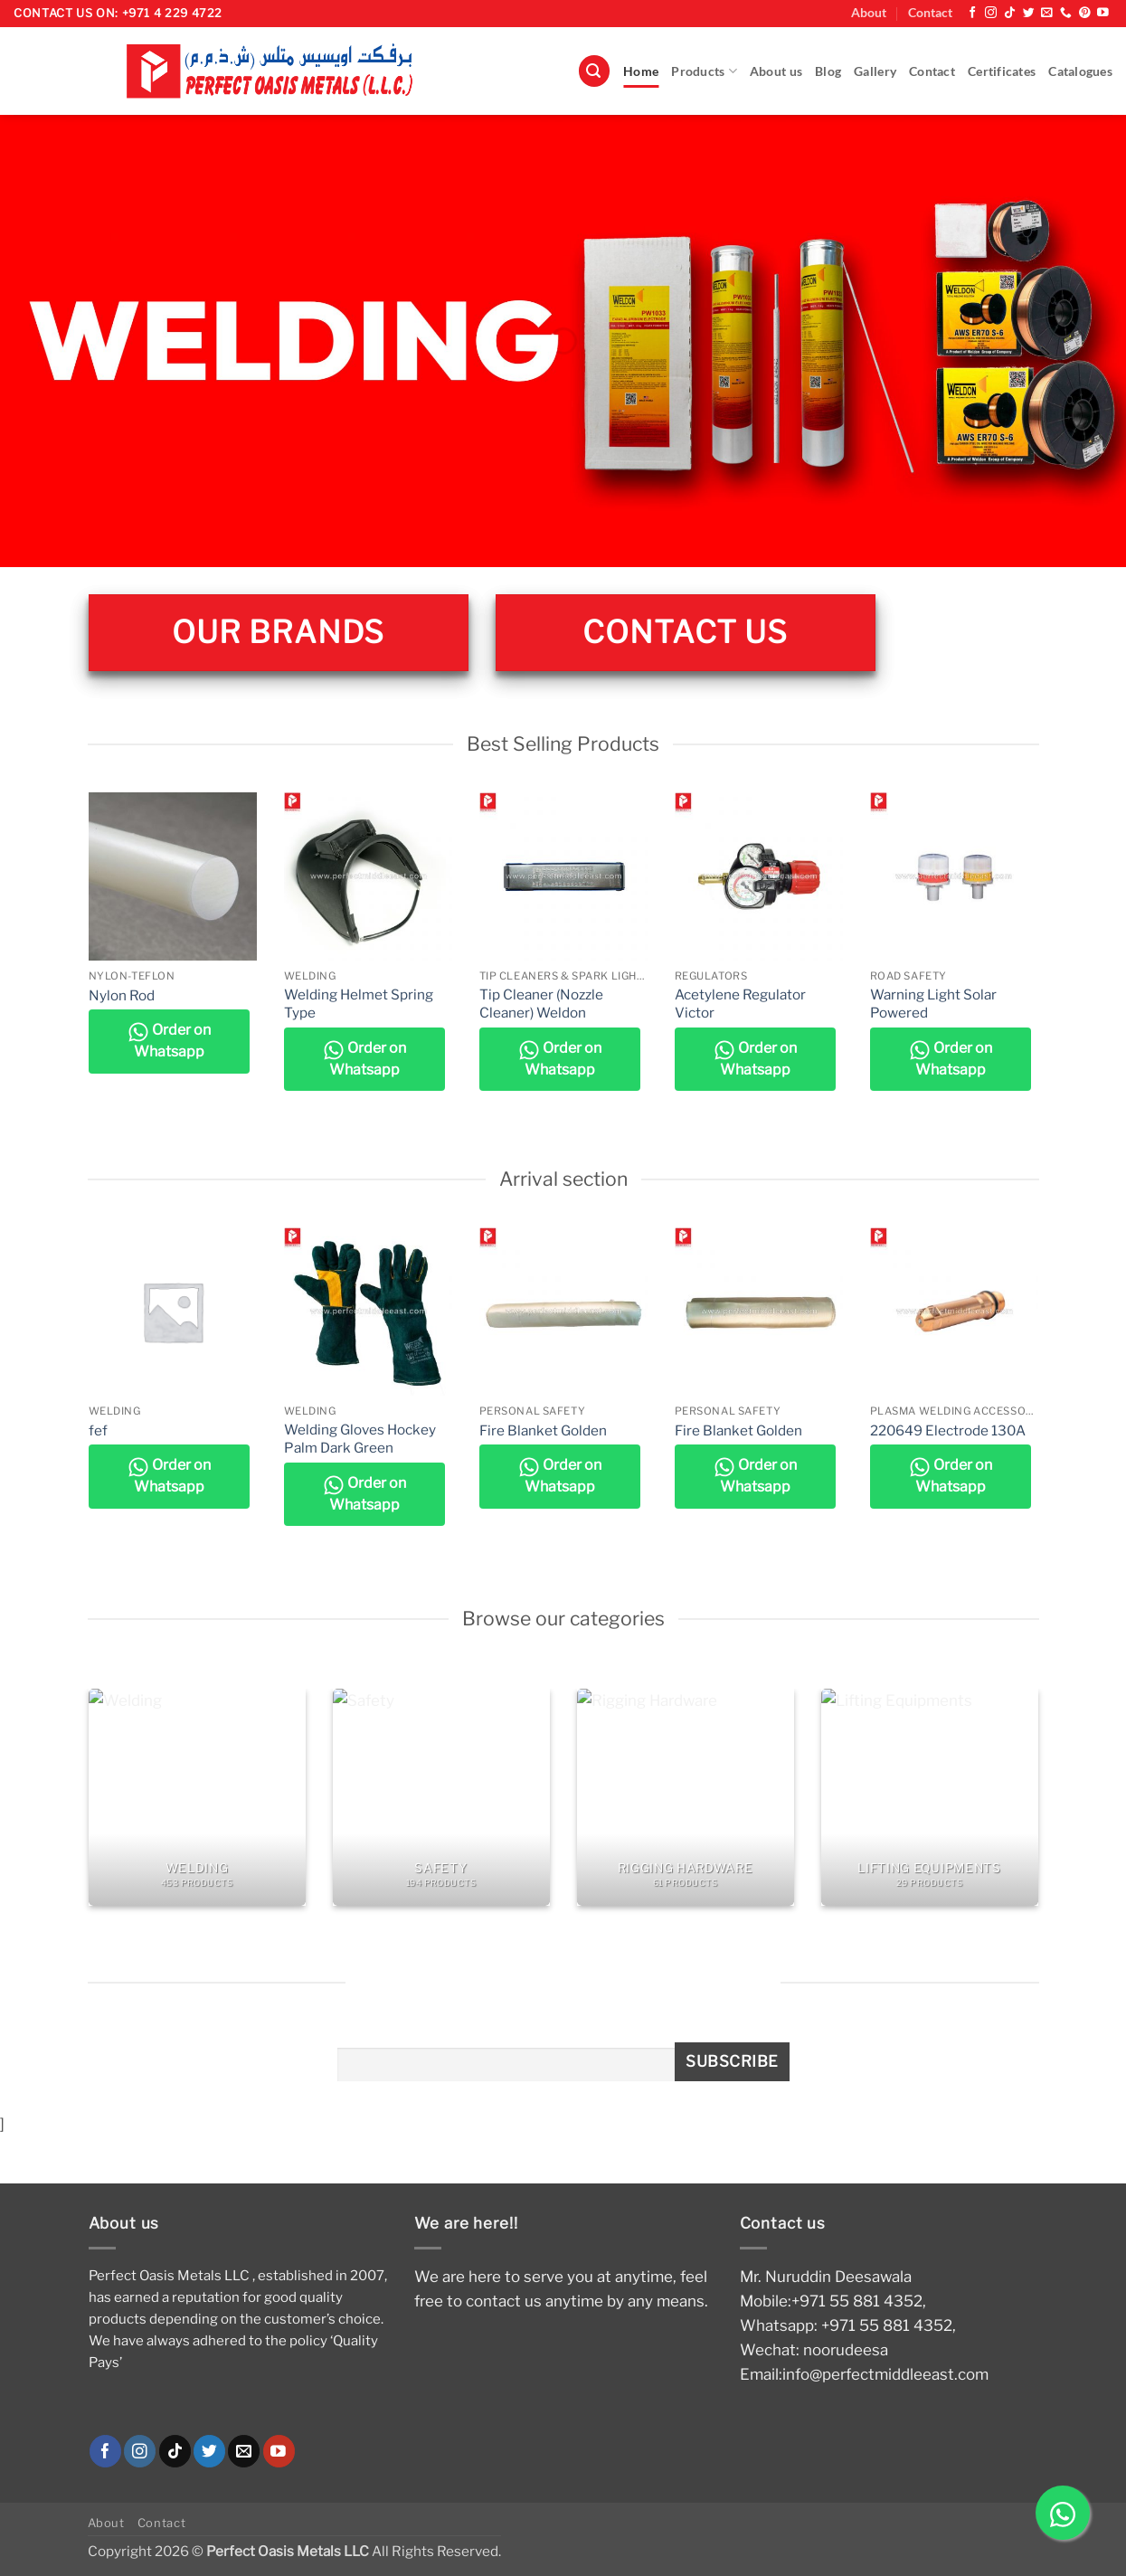 Image resolution: width=1126 pixels, height=2576 pixels. I want to click on Welding Gloves Hockey Palm Dark Green, so click(360, 1438).